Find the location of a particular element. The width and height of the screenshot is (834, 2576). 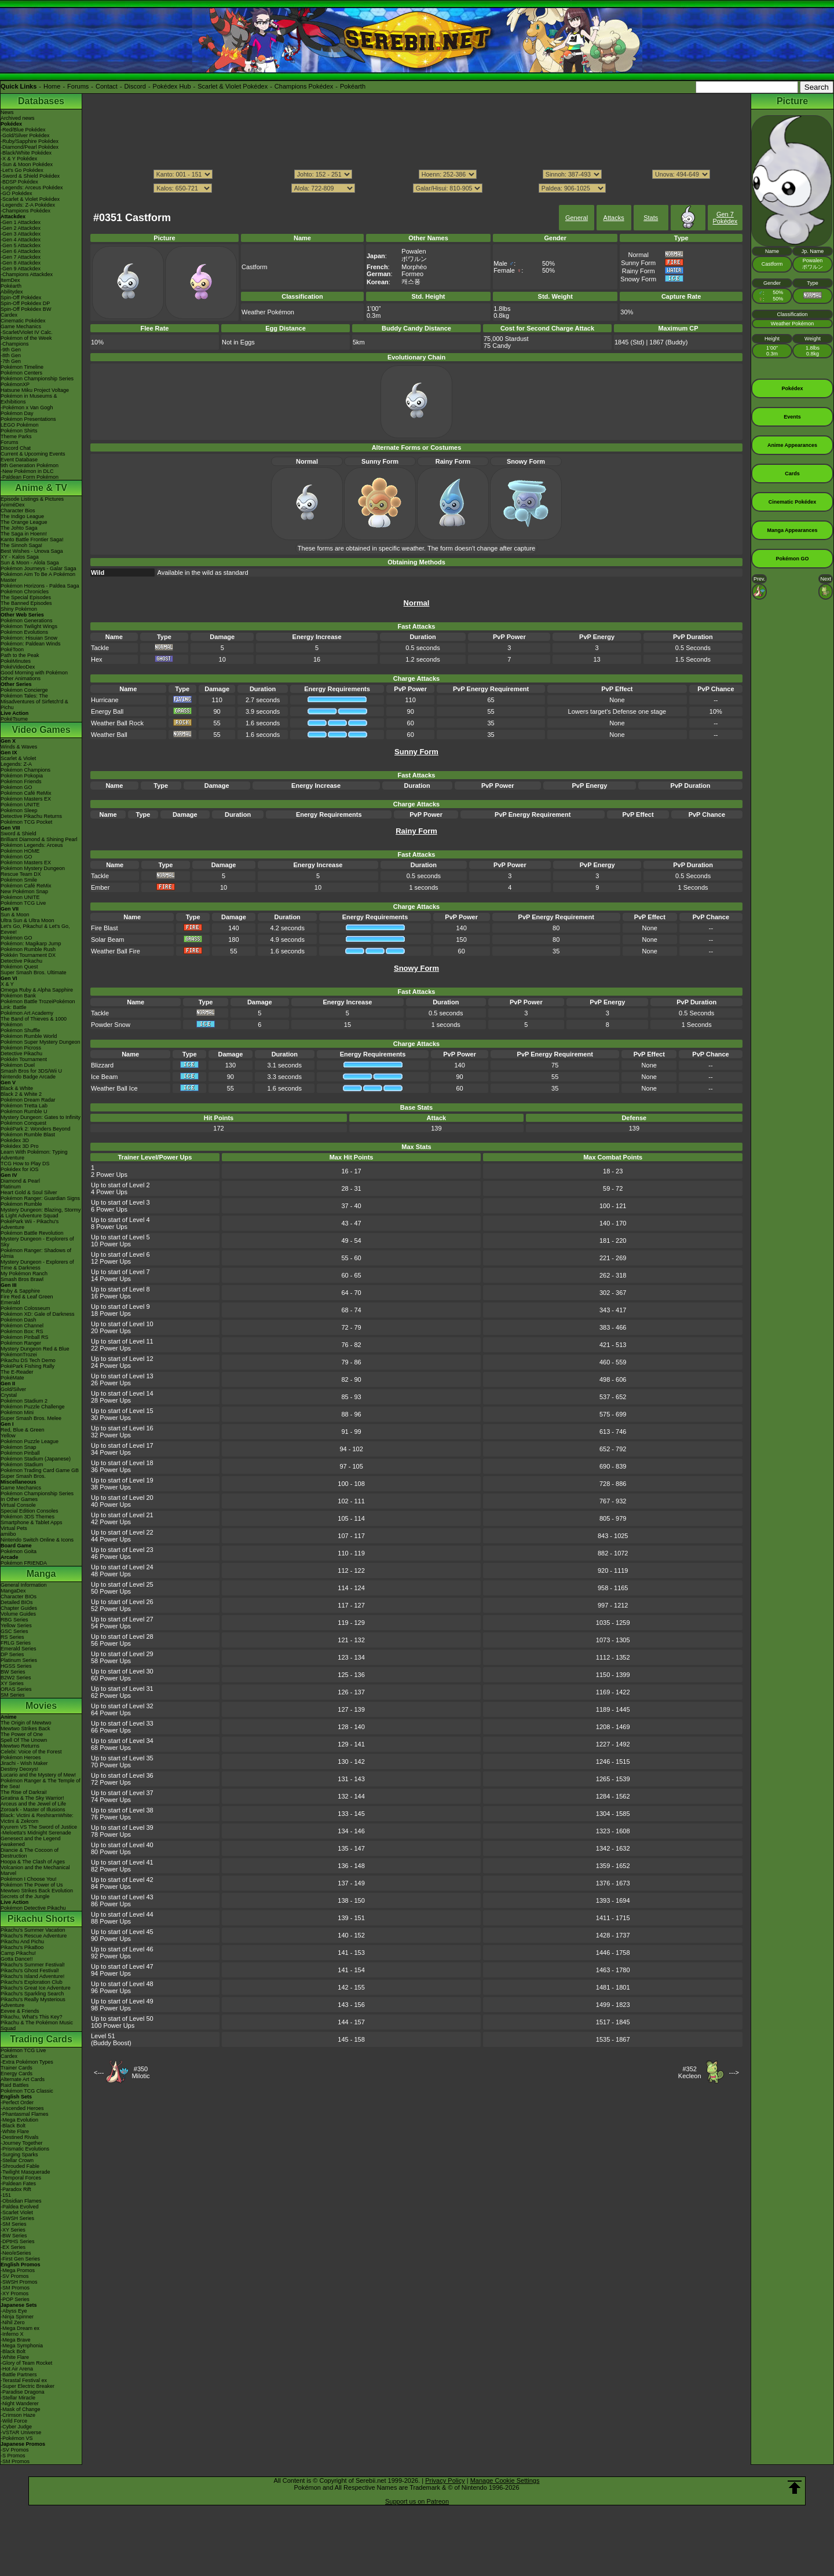

Super Smash Bros. Melee is located at coordinates (31, 1418).